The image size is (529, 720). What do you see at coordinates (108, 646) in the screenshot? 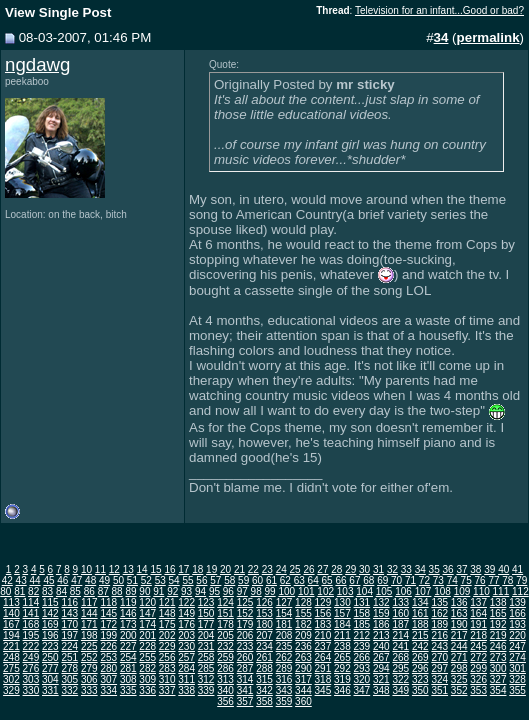
I see `226` at bounding box center [108, 646].